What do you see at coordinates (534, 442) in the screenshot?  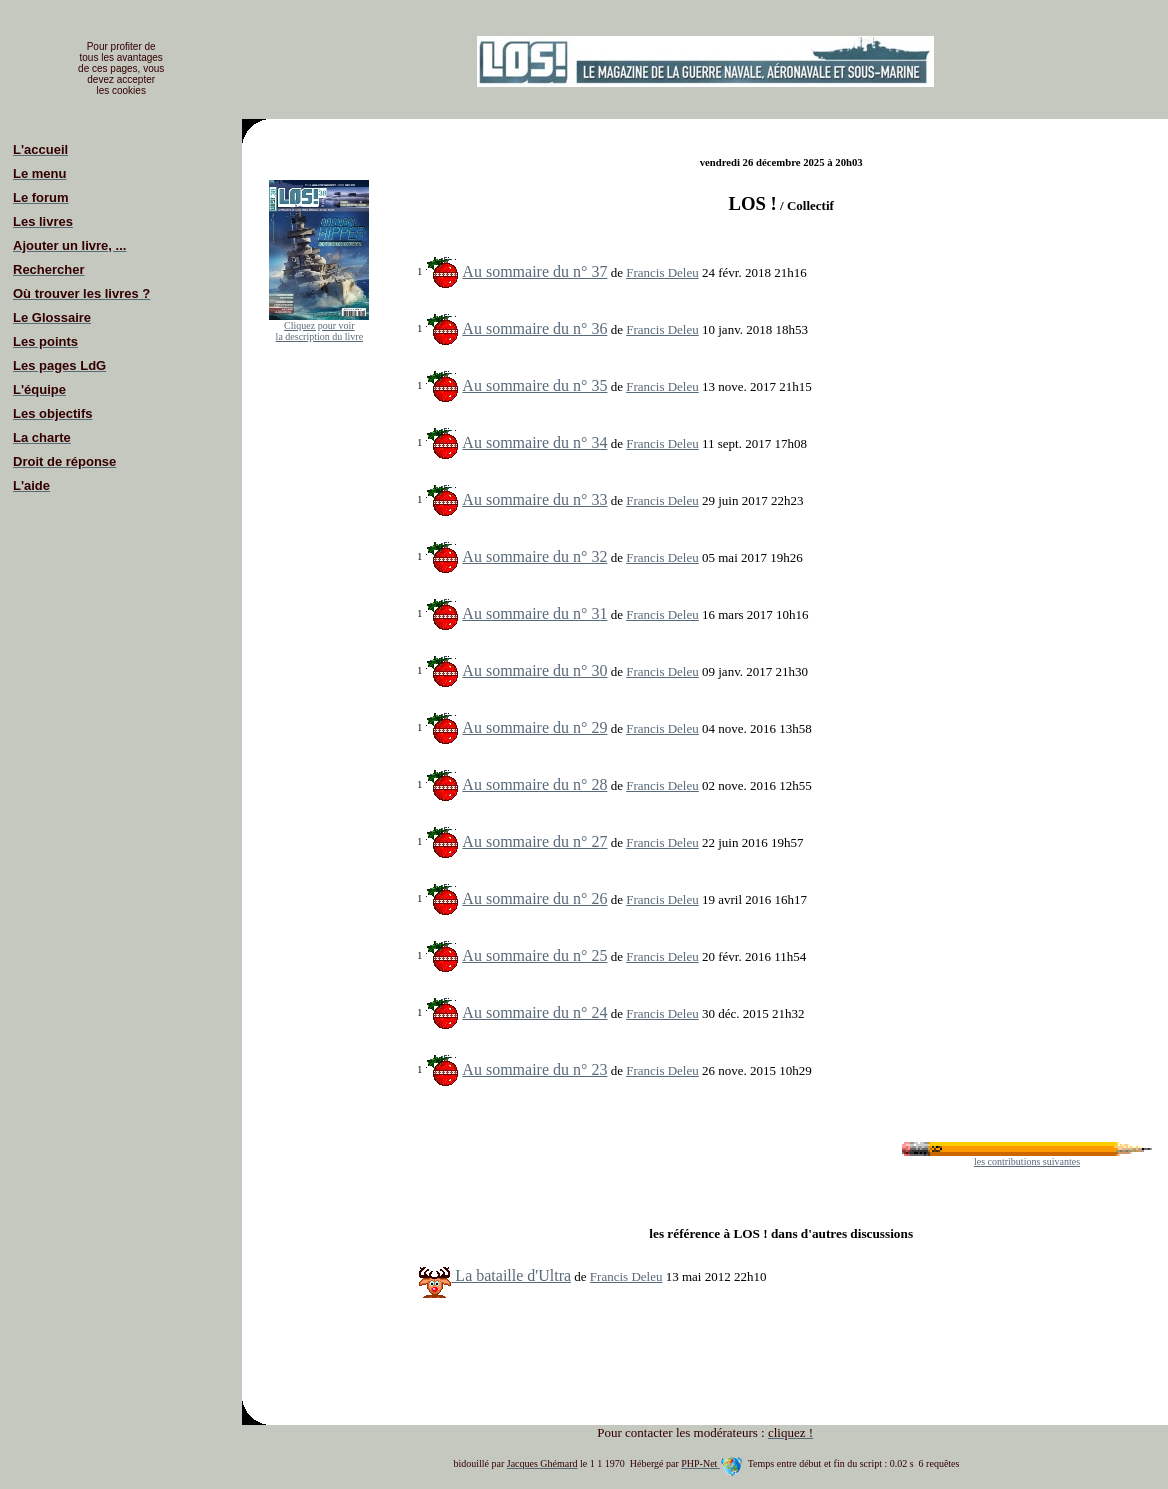 I see `Au sommaire du n° 34` at bounding box center [534, 442].